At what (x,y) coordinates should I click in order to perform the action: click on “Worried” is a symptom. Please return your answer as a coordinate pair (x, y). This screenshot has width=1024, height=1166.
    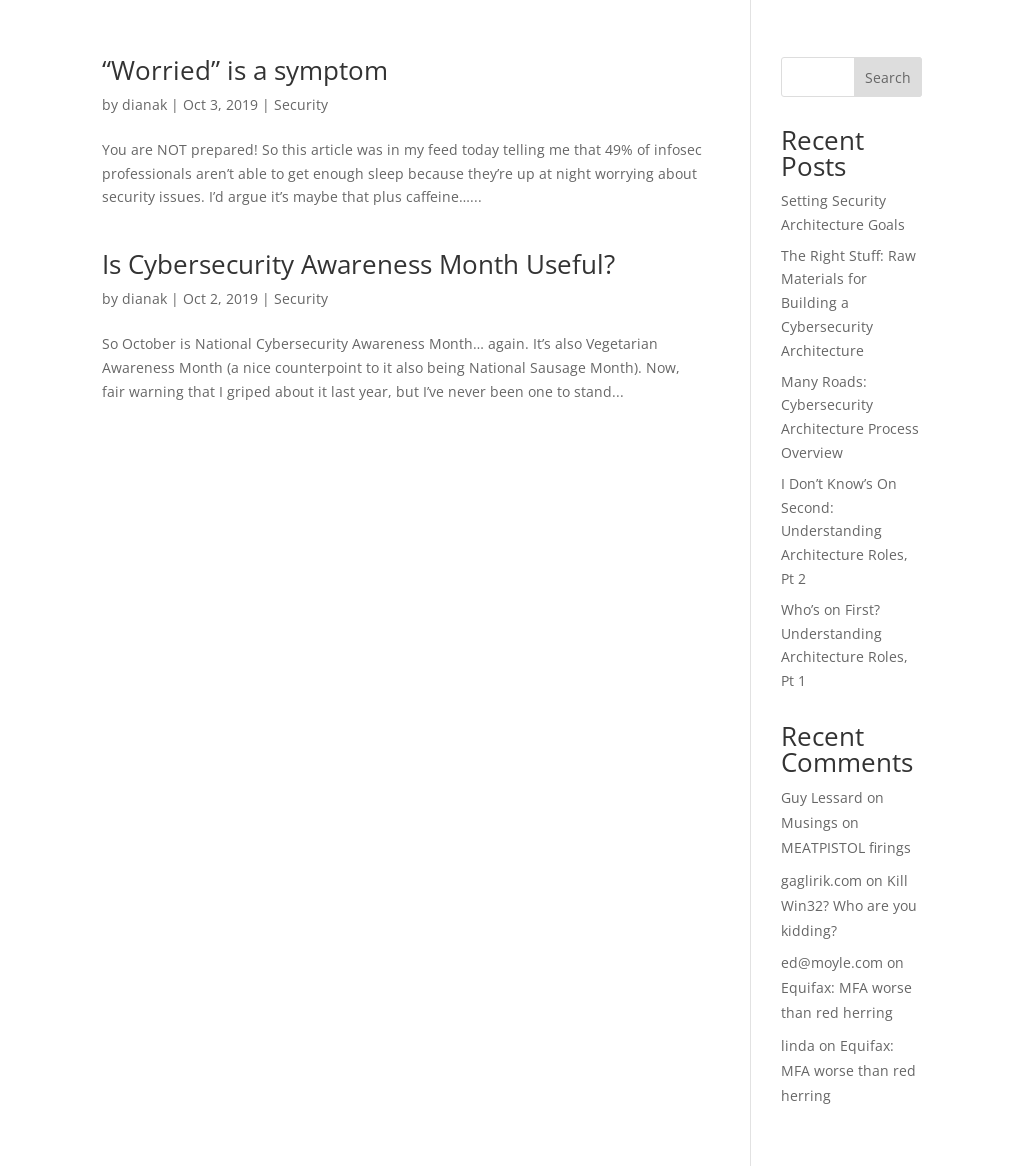
    Looking at the image, I should click on (245, 70).